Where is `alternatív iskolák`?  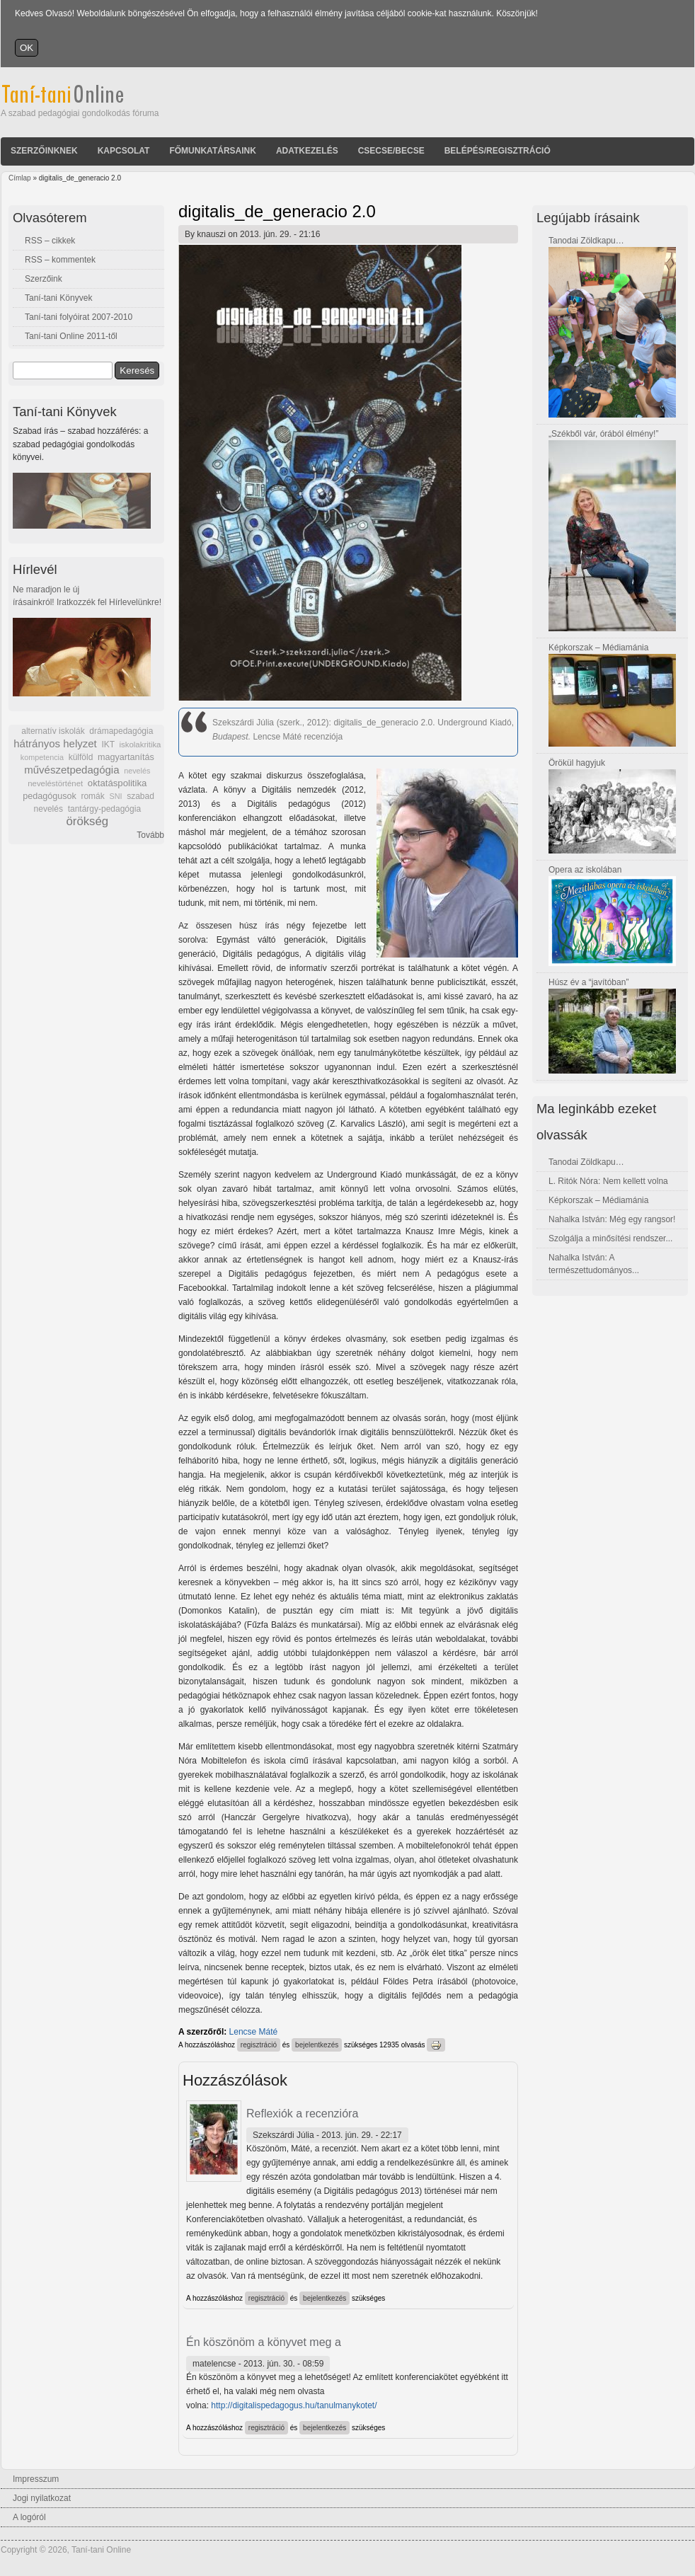
alternatív iskolák is located at coordinates (52, 731).